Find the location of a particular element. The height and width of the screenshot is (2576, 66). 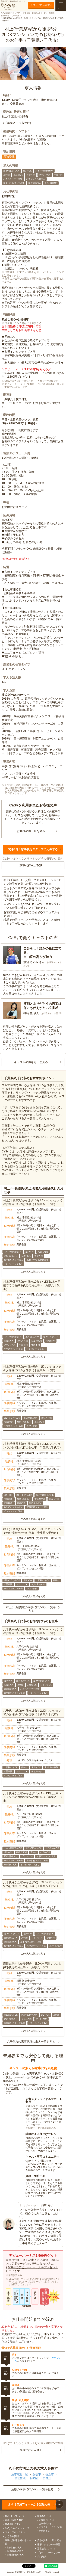

CaSyトップページ is located at coordinates (14, 2516).